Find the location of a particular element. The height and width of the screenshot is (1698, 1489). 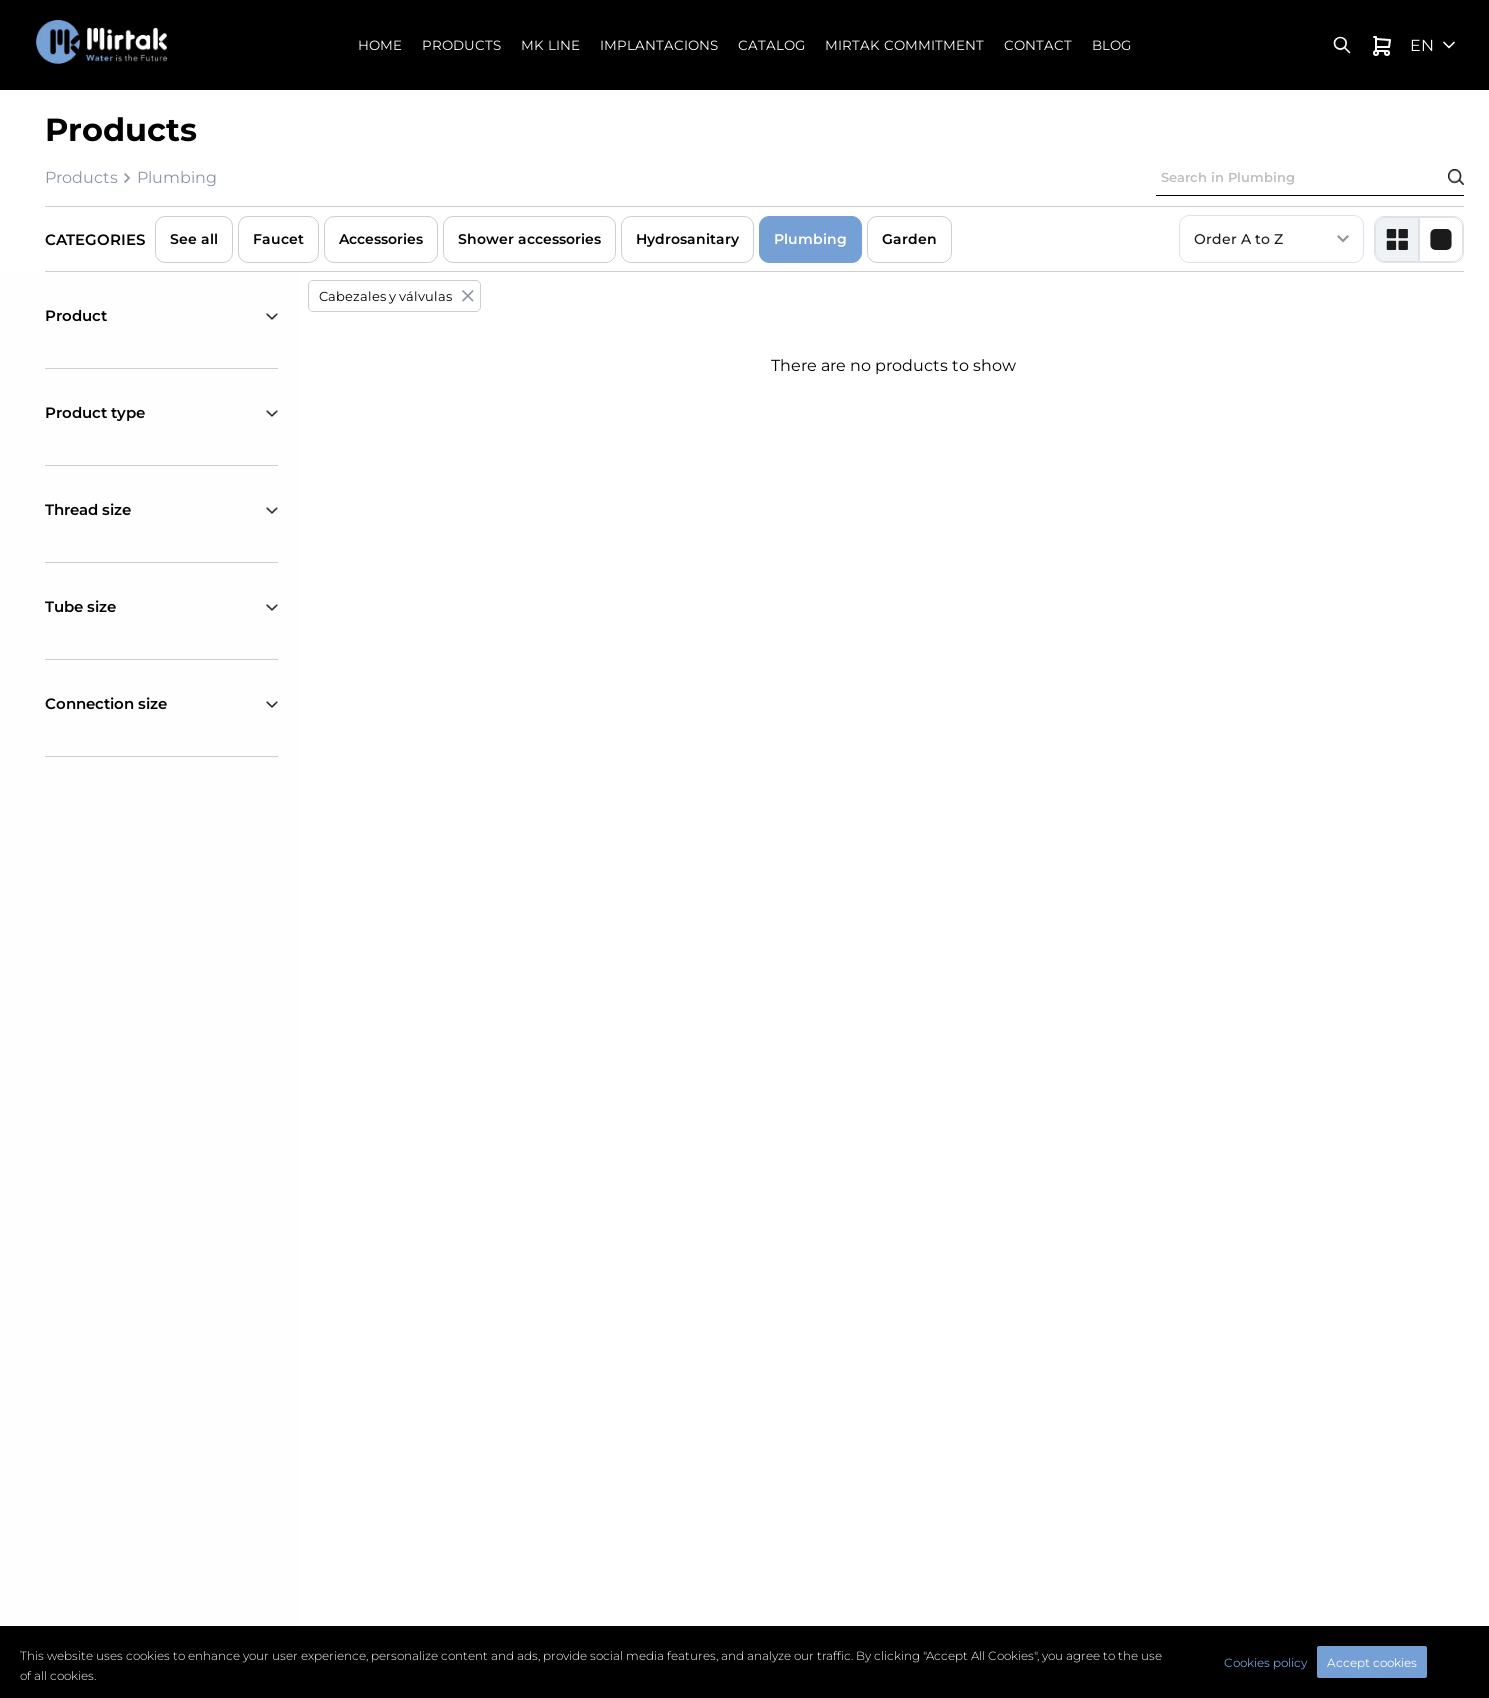

Mirtak commitment is located at coordinates (904, 45).